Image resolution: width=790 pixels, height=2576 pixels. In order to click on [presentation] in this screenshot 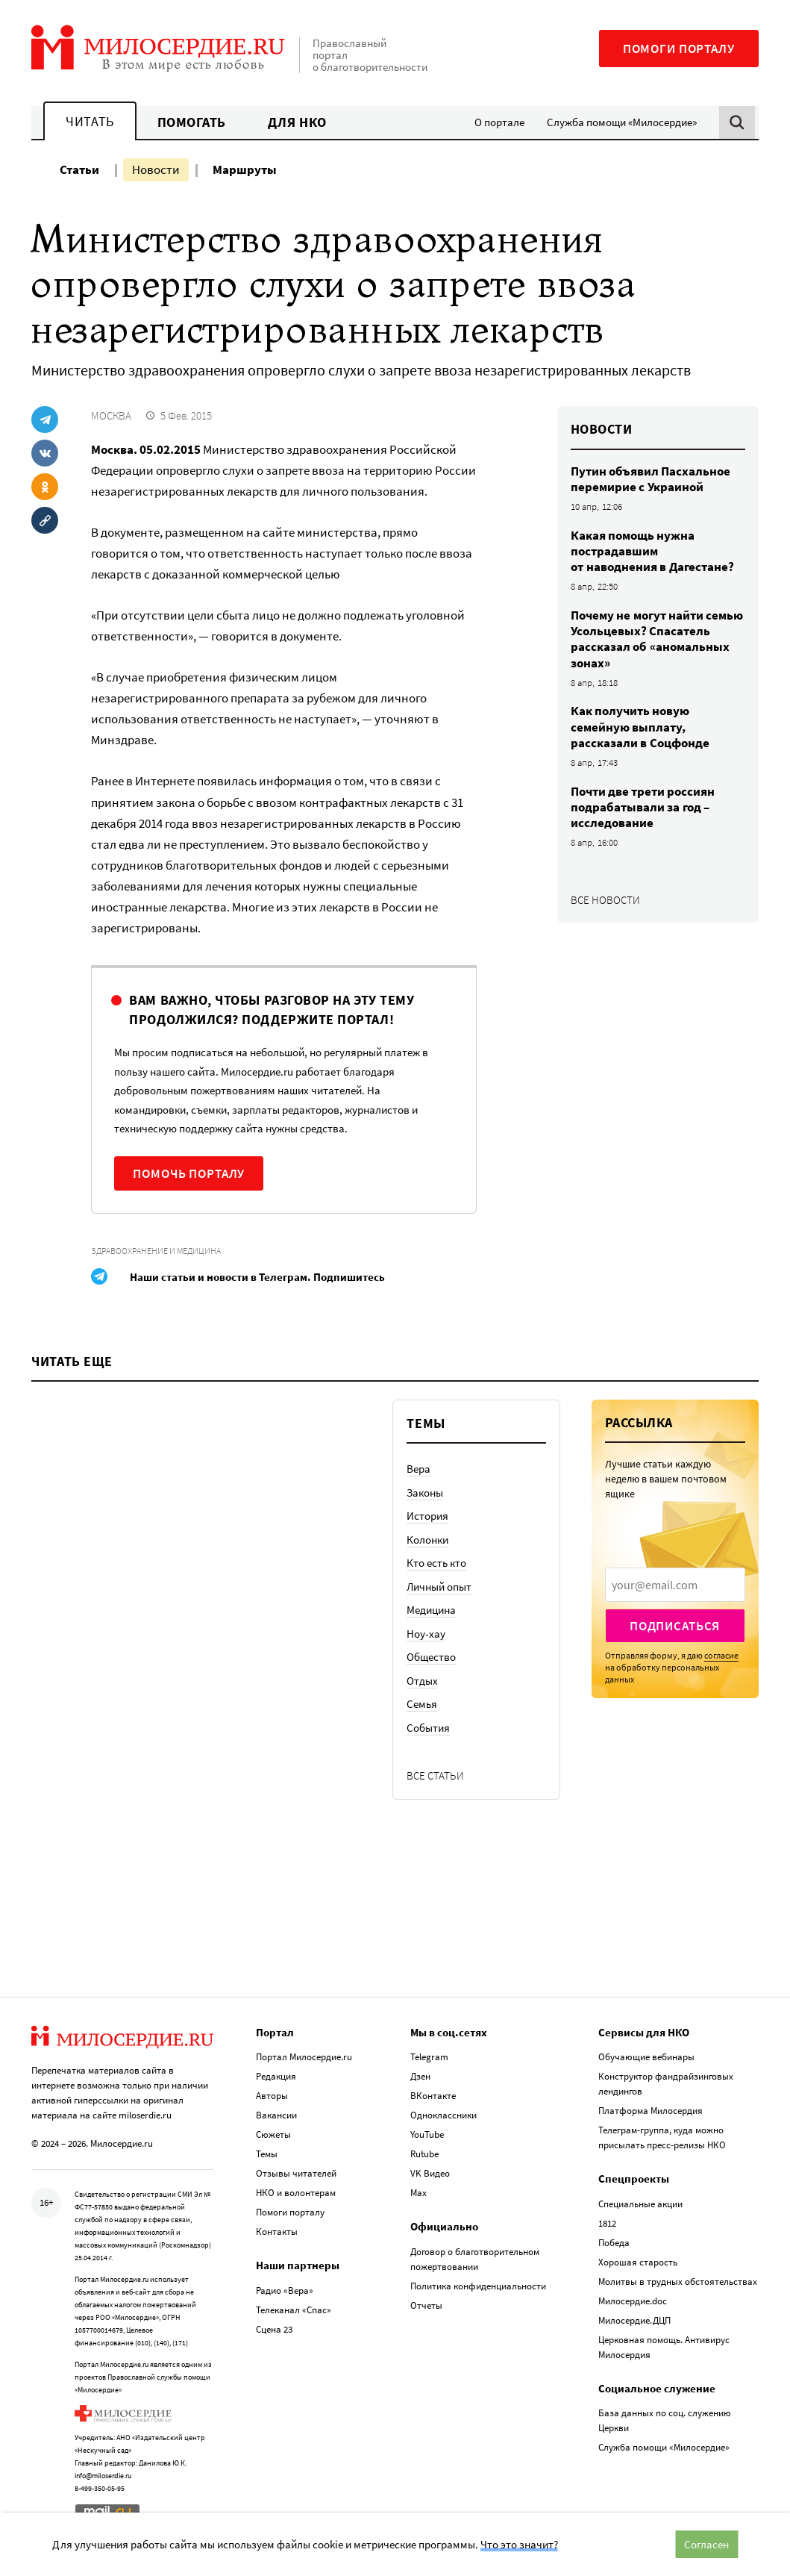, I will do `click(675, 1585)`.